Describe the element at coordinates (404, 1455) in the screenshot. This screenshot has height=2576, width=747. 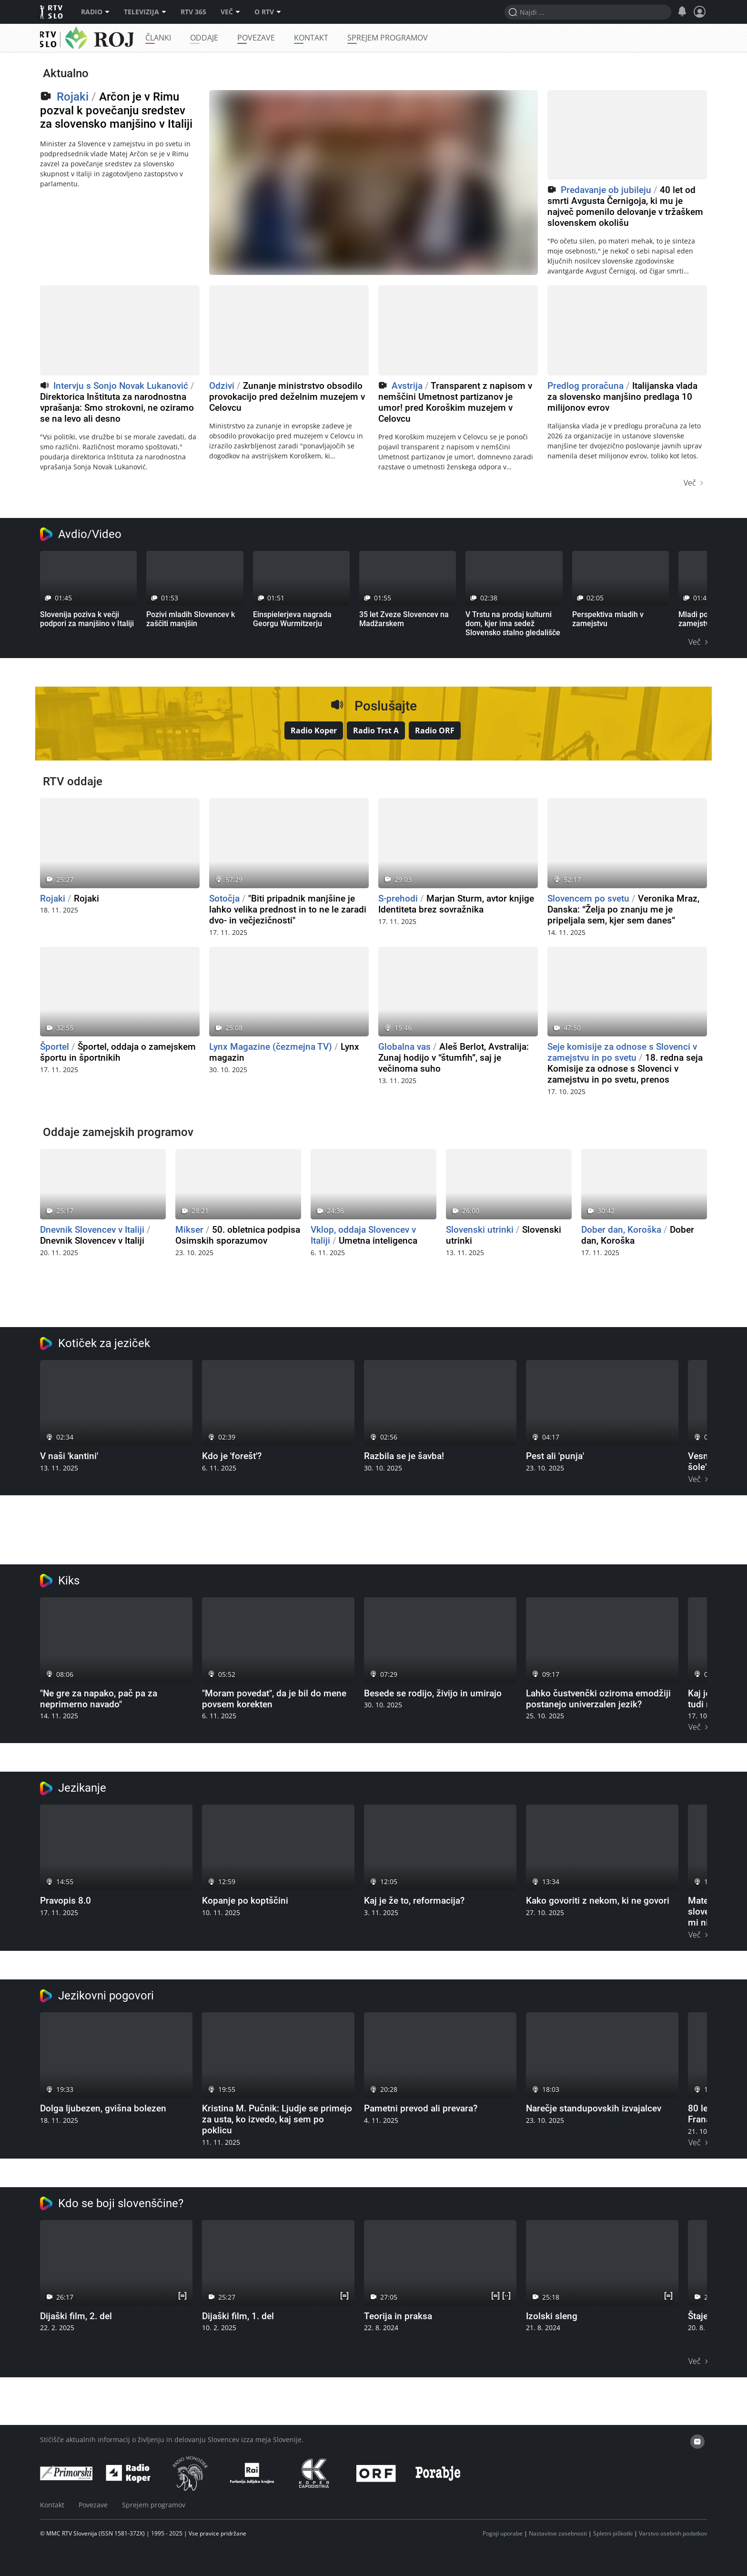
I see `Razbila se je šavba!` at that location.